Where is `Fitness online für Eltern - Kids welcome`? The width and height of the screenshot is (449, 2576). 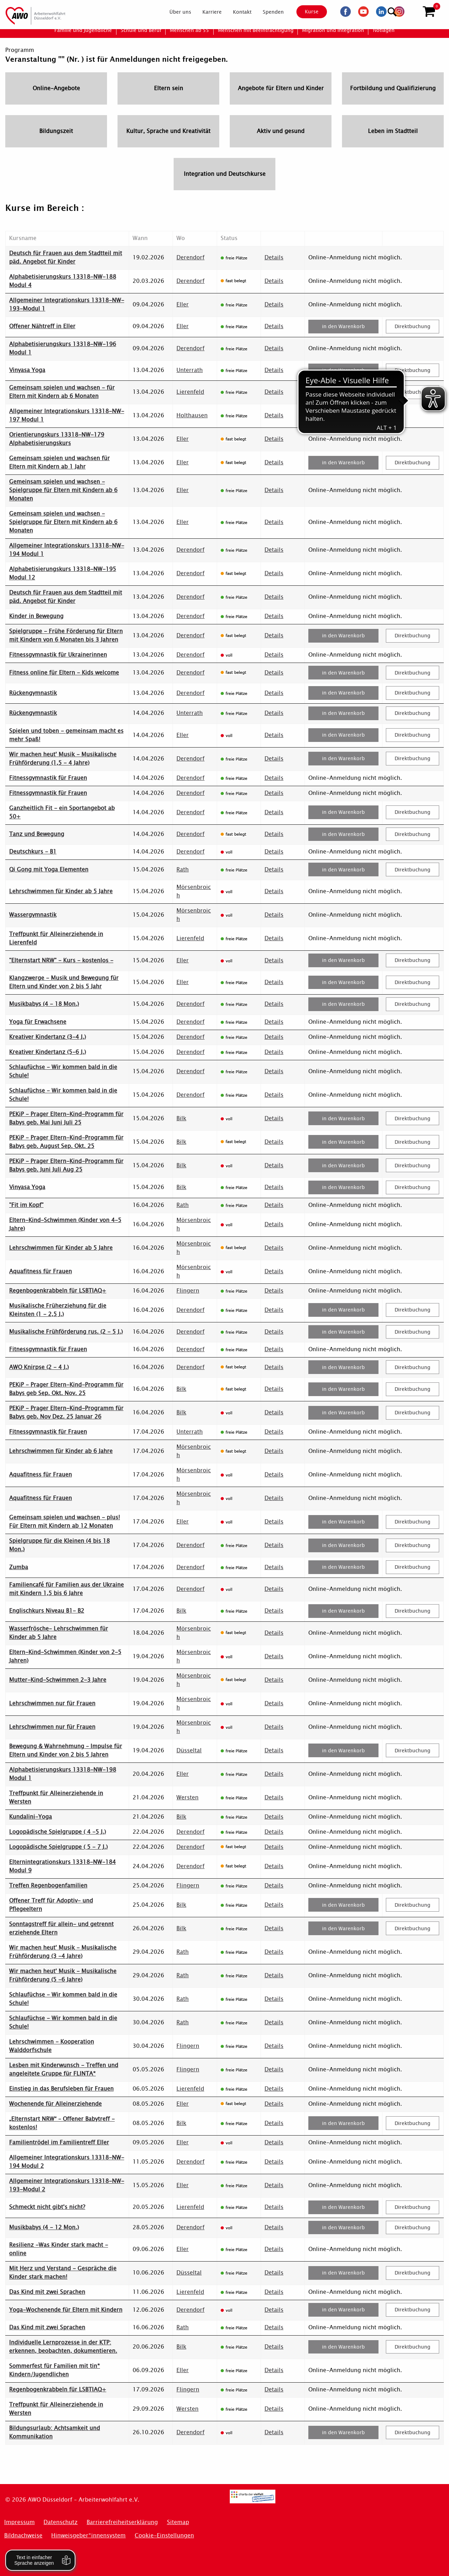 Fitness online für Eltern - Kids welcome is located at coordinates (64, 672).